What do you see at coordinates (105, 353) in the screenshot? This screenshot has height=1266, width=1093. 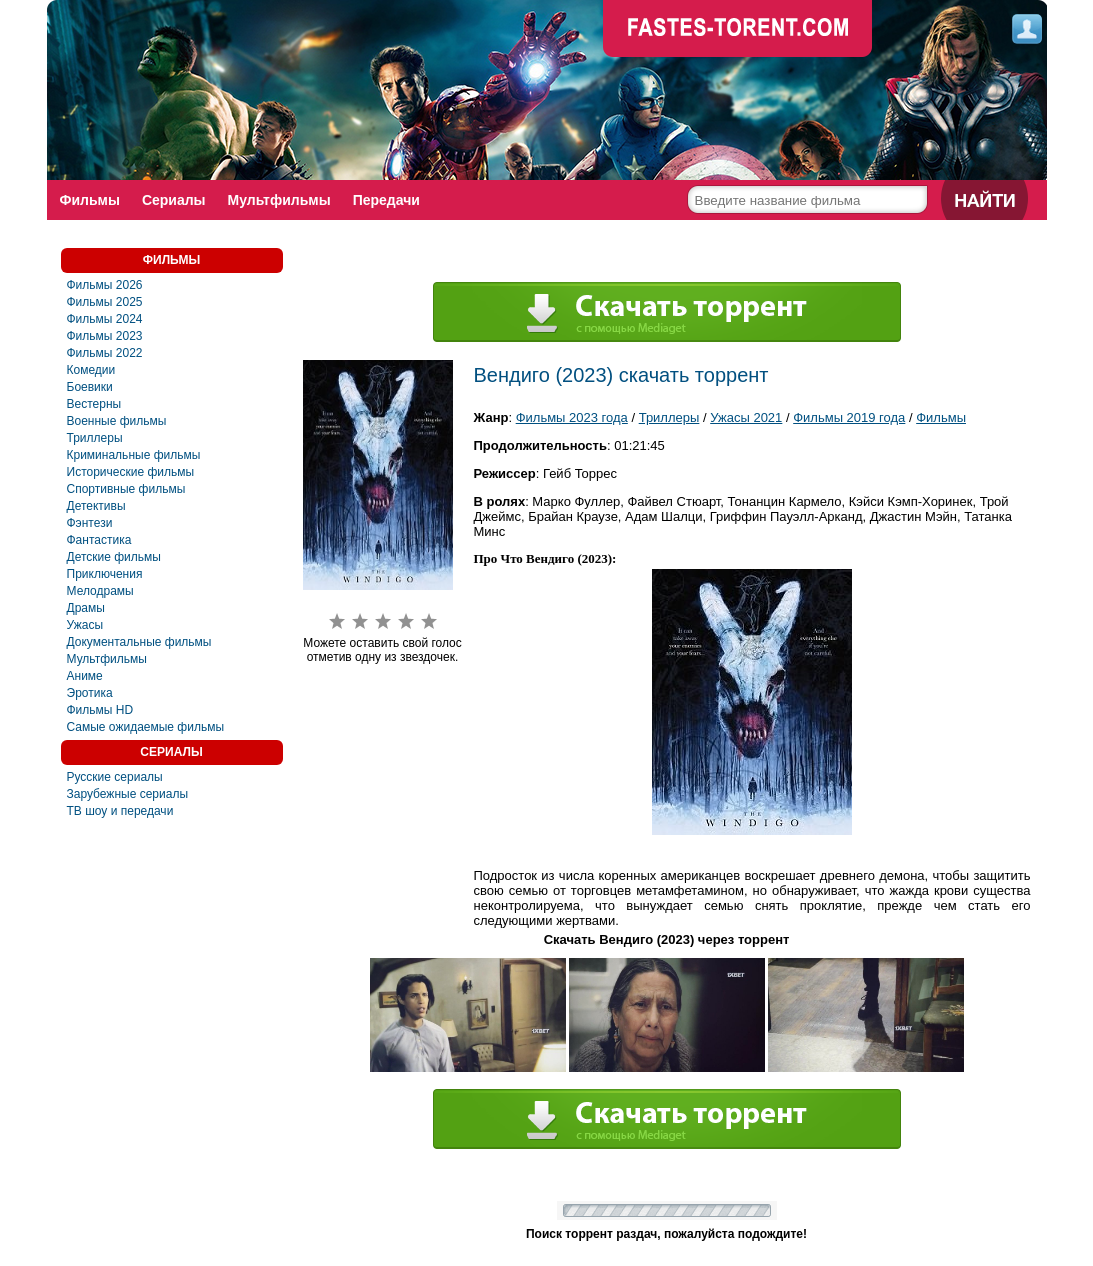 I see `Фильмы 2022` at bounding box center [105, 353].